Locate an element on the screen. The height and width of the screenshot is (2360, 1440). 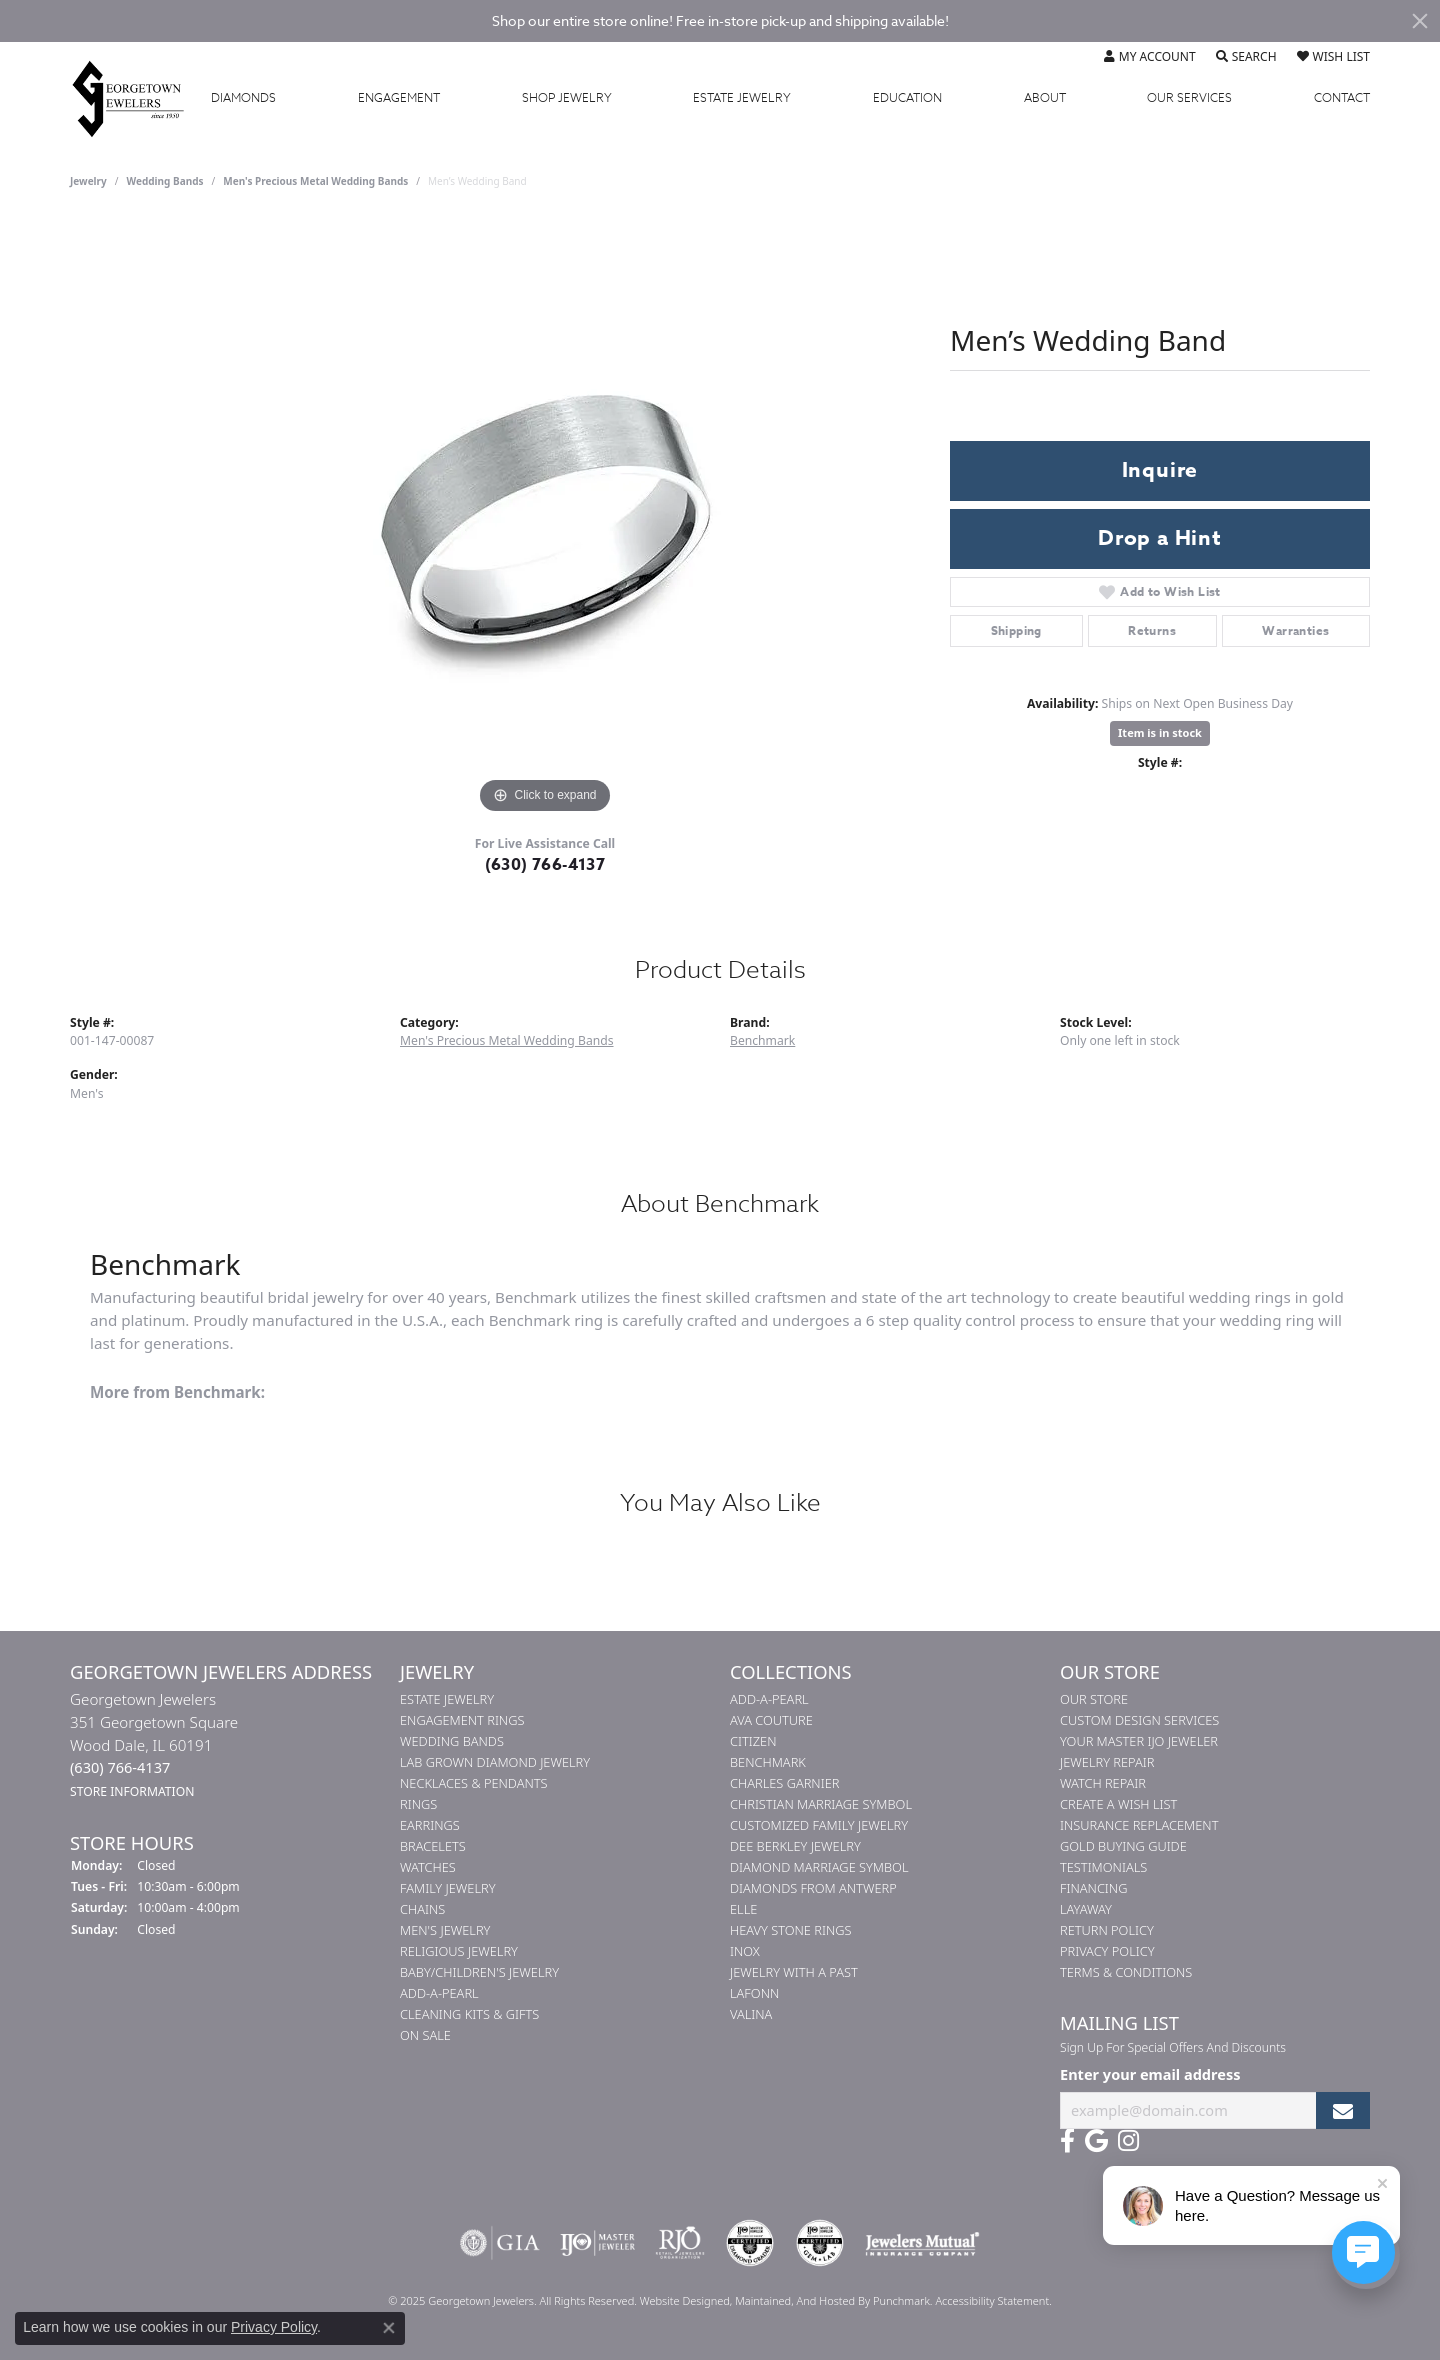
Estate Jewelry is located at coordinates (742, 98).